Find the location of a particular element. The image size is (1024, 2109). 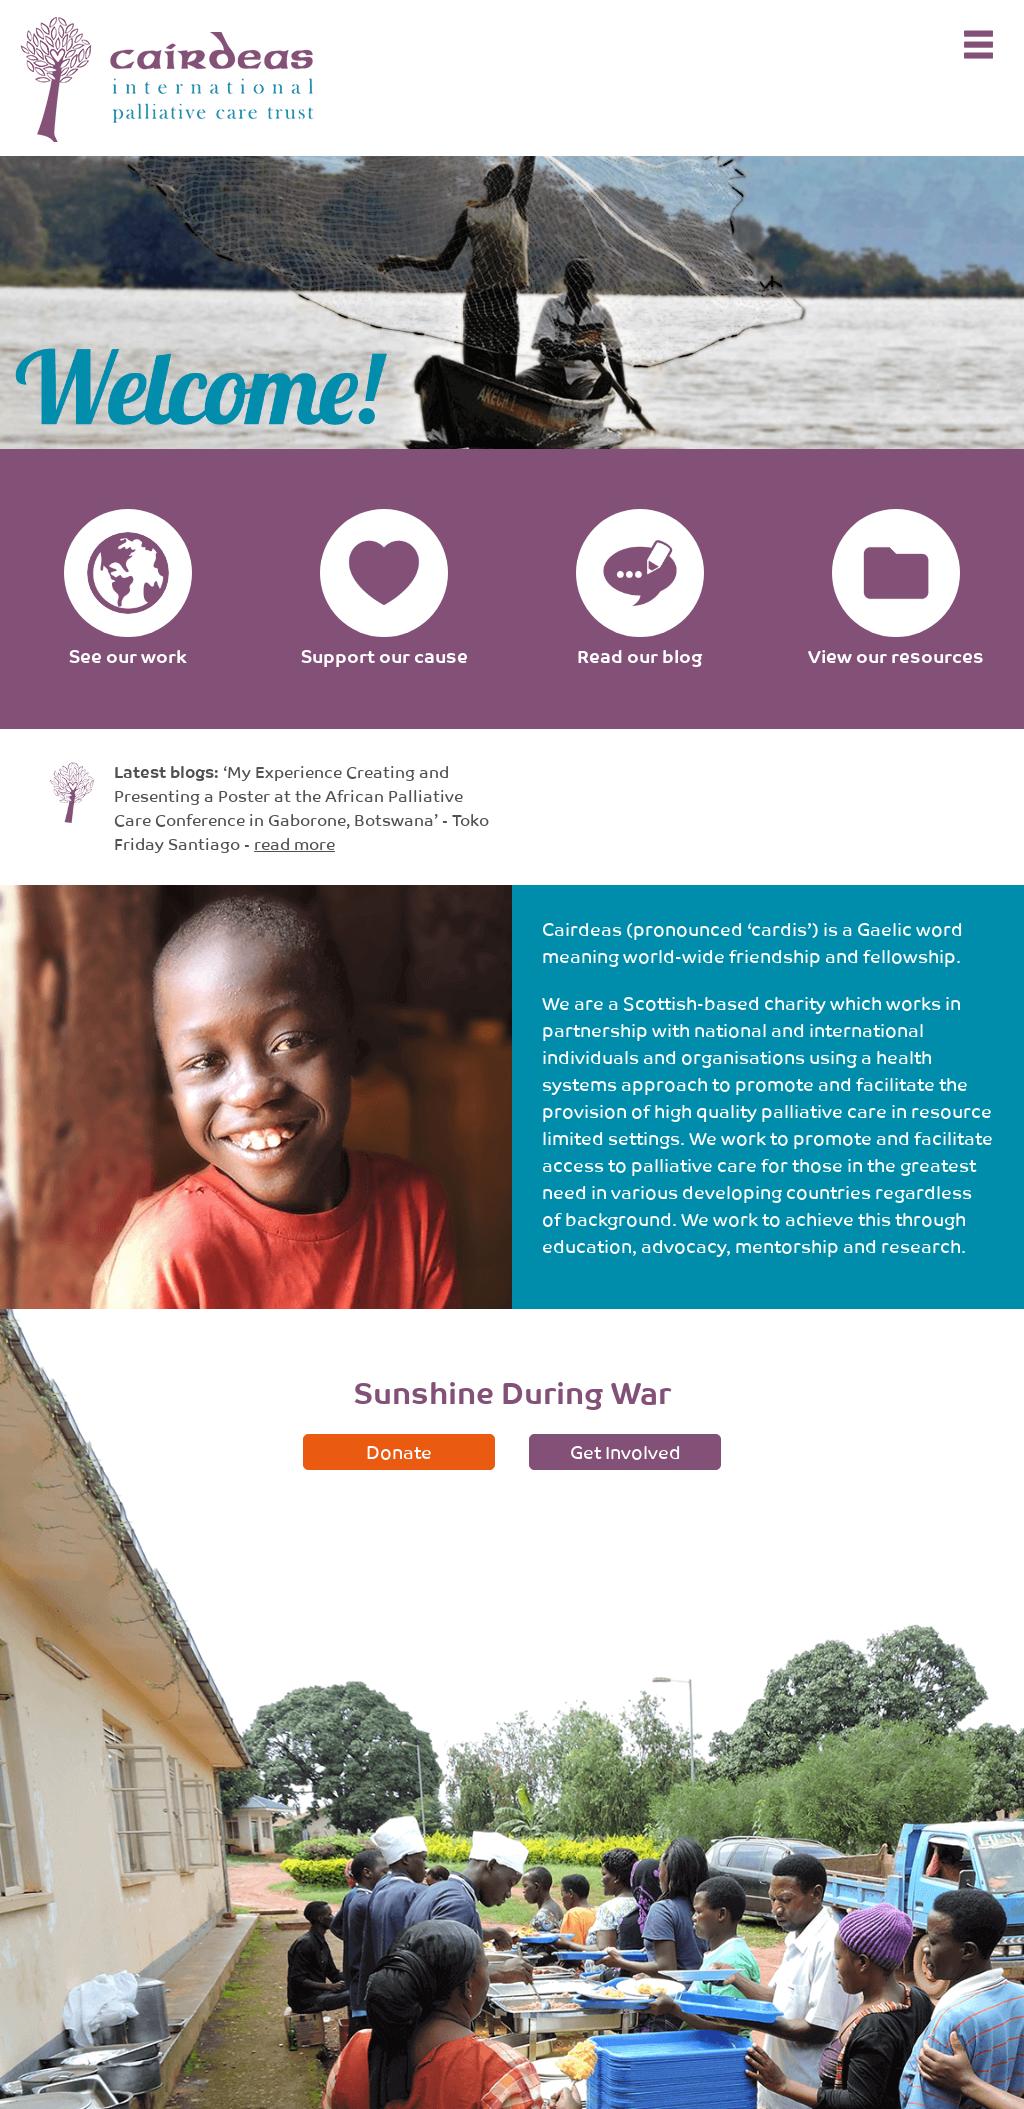

Read our blog is located at coordinates (640, 655).